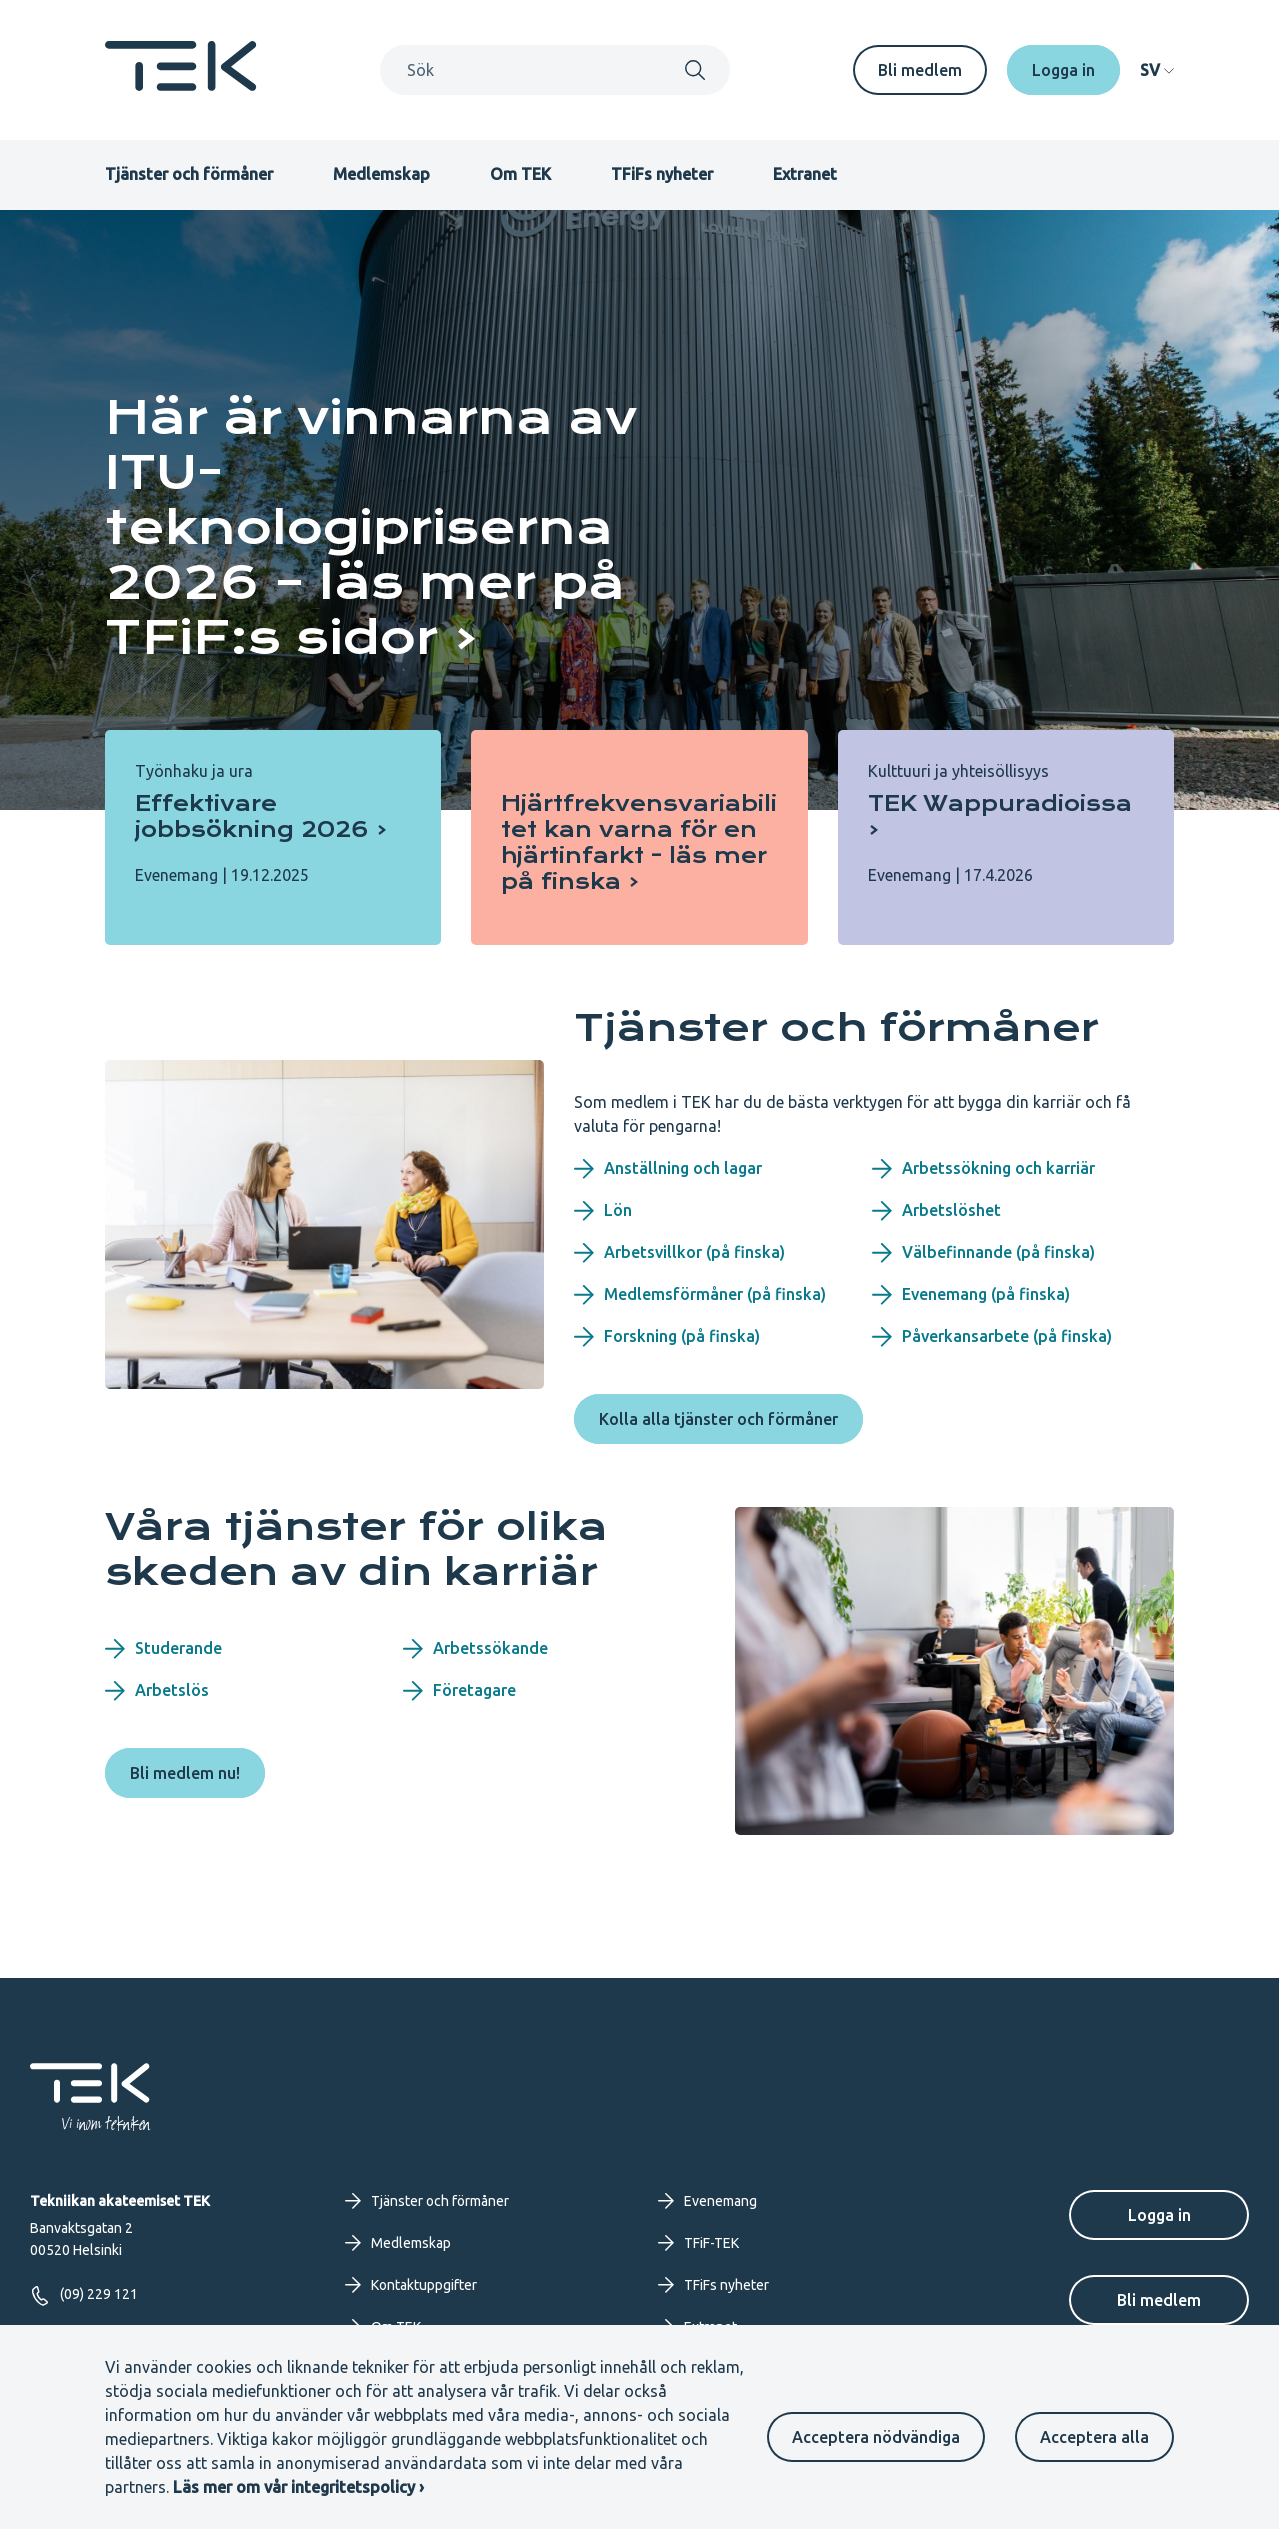 The height and width of the screenshot is (2529, 1279). I want to click on Kontaktuppgifter, so click(411, 2285).